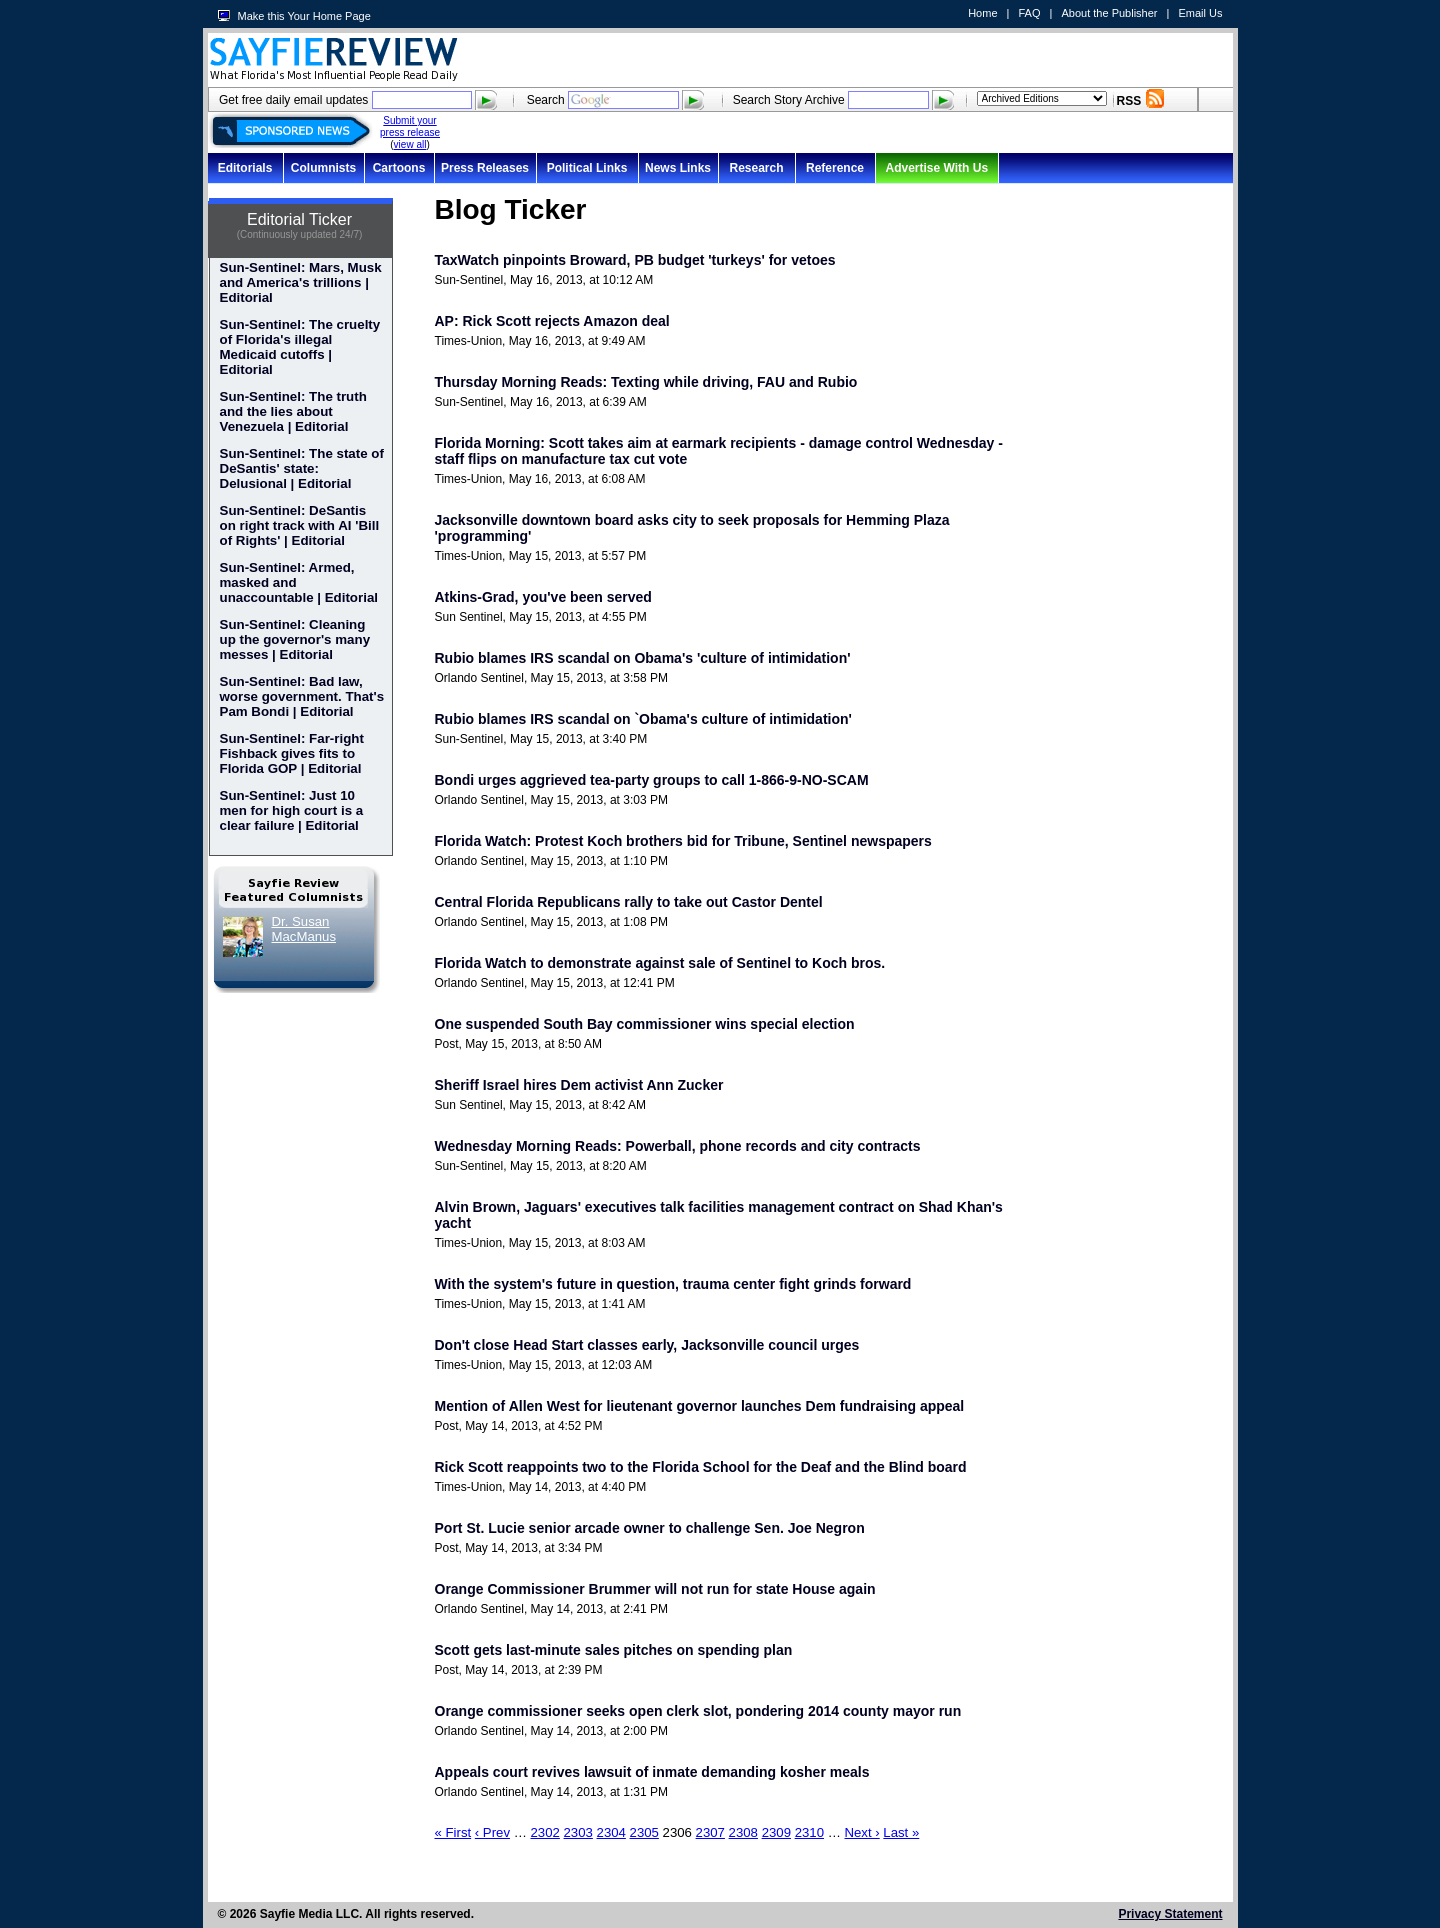  I want to click on Email Us, so click(1200, 13).